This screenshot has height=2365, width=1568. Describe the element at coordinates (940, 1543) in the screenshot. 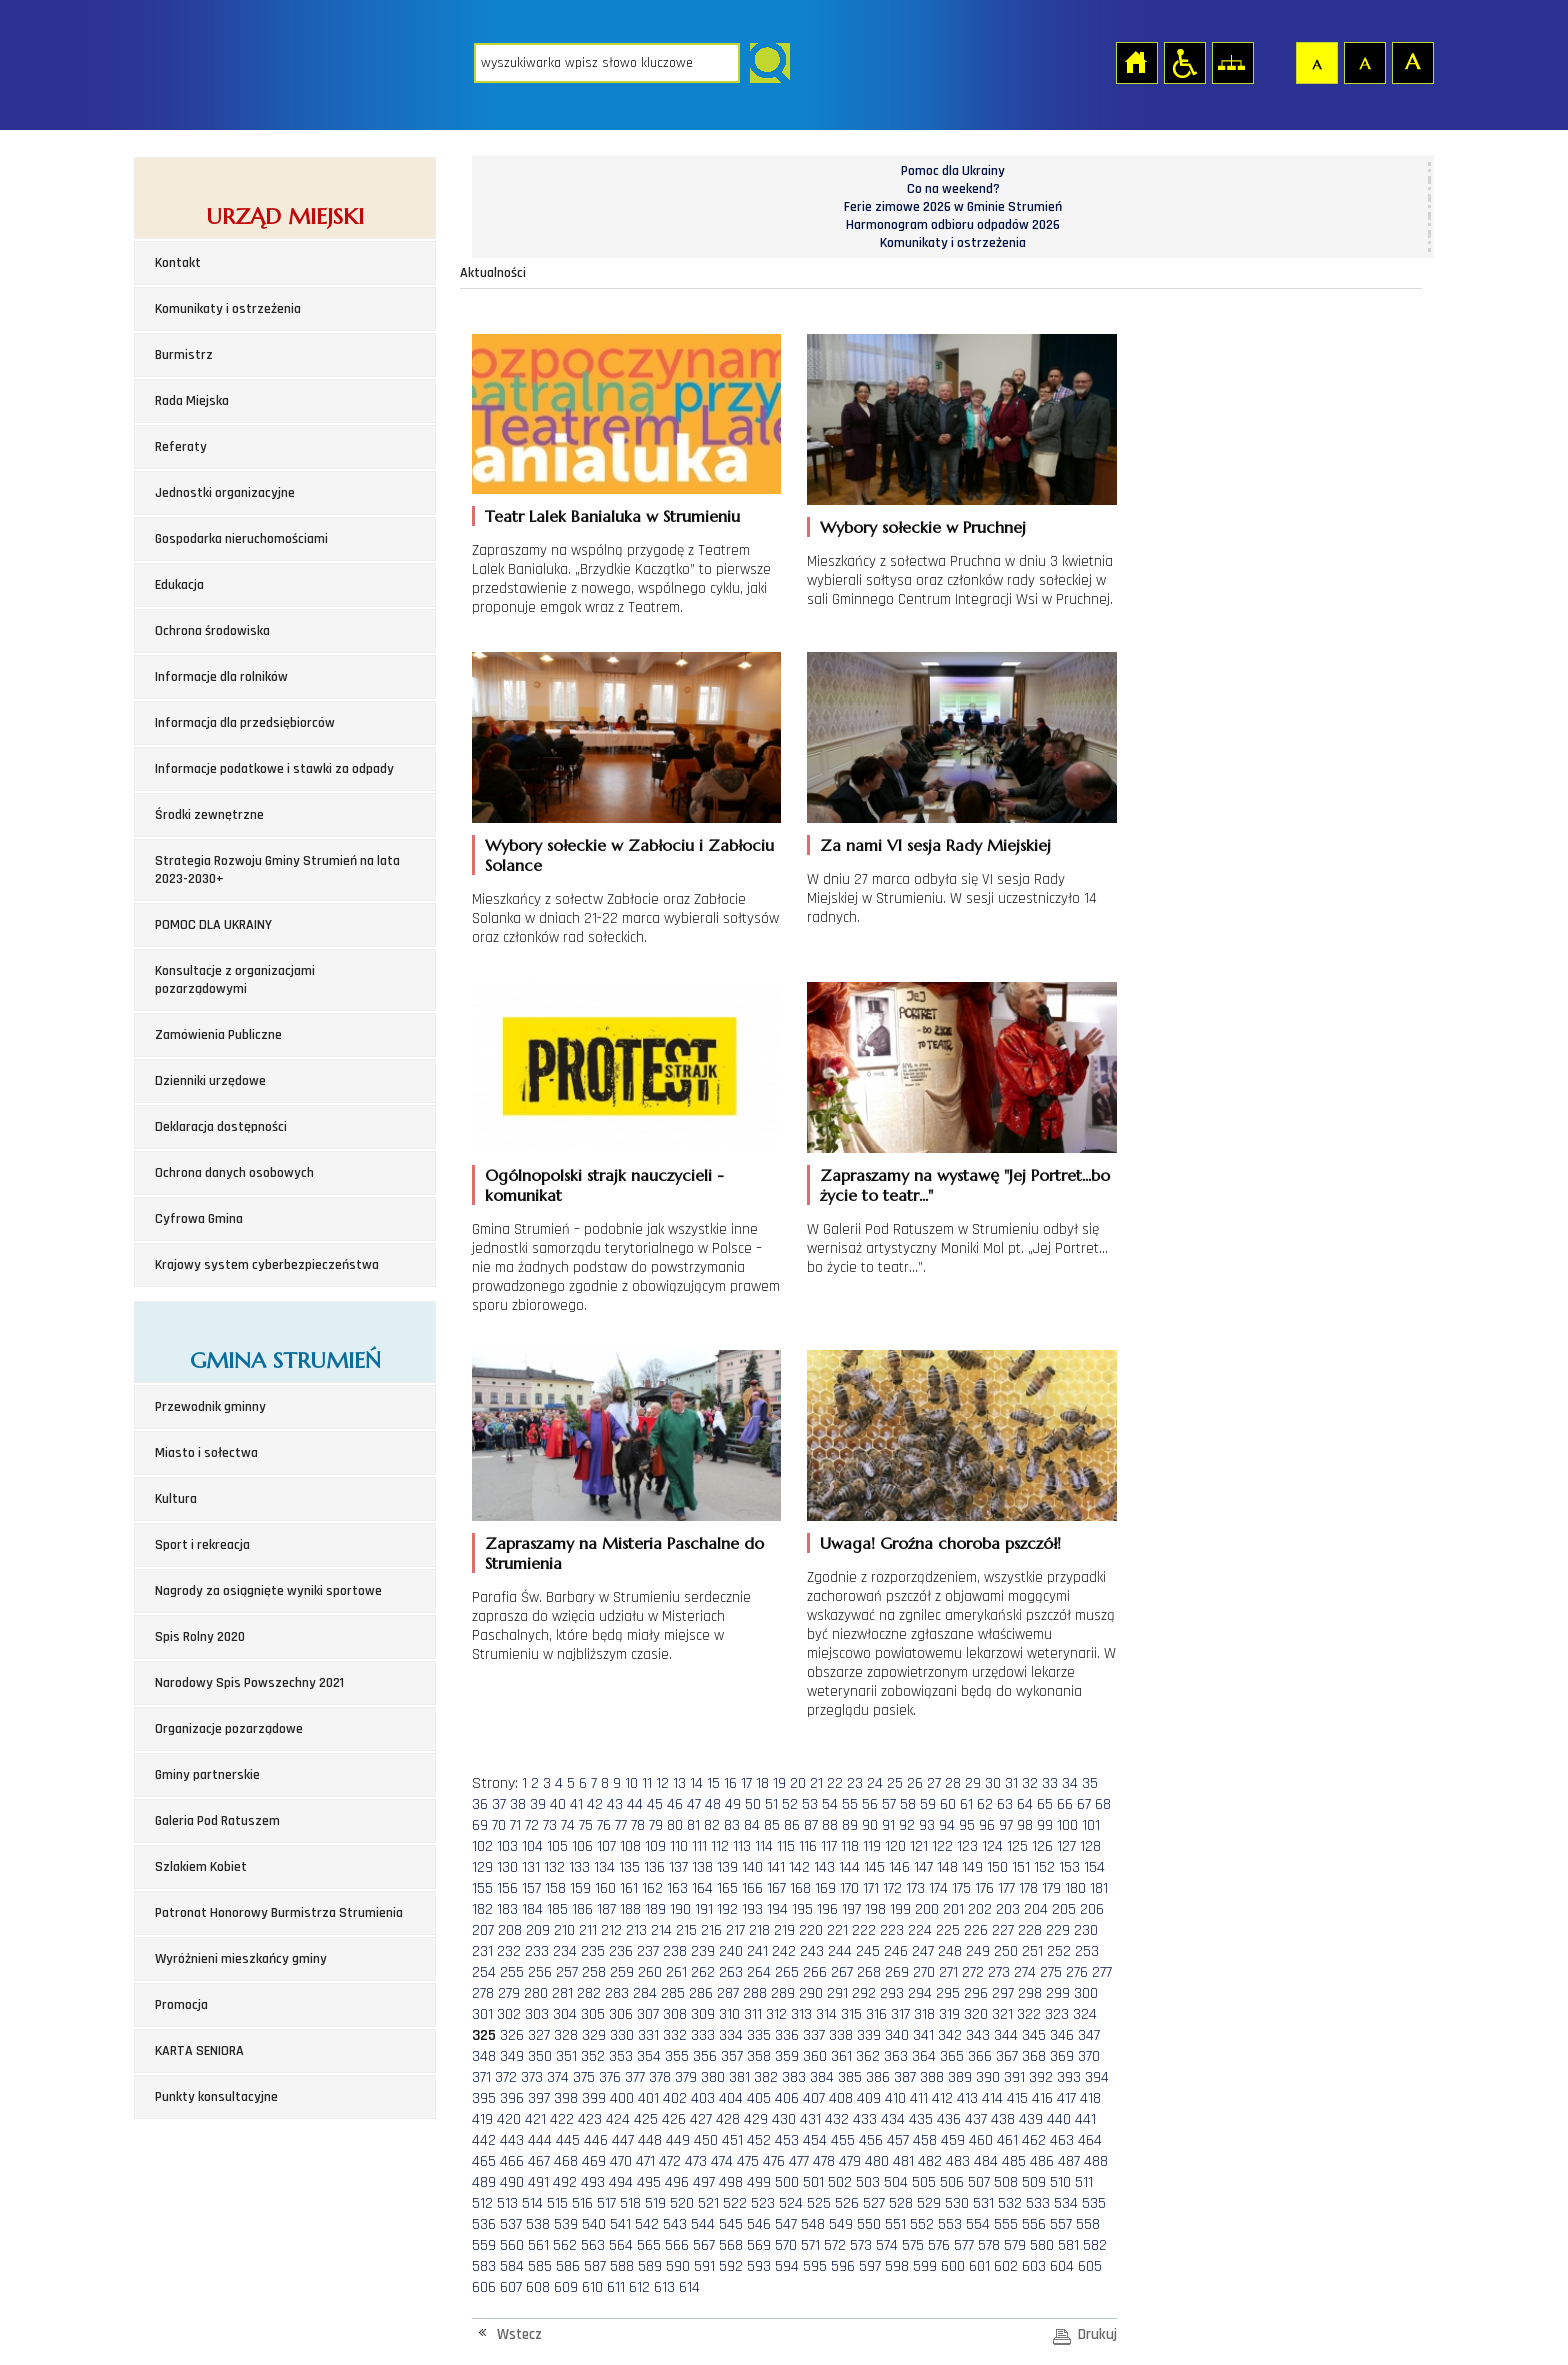

I see `Uwaga! Groźna choroba pszczół!` at that location.